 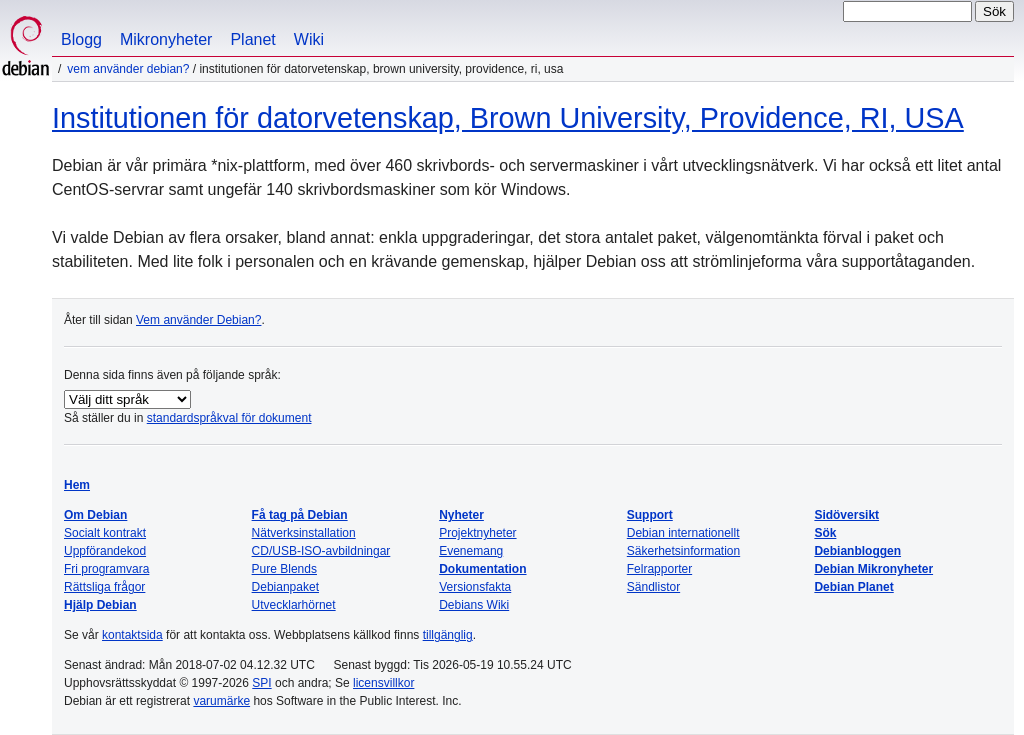 I want to click on Nätverksinstallation, so click(x=304, y=533).